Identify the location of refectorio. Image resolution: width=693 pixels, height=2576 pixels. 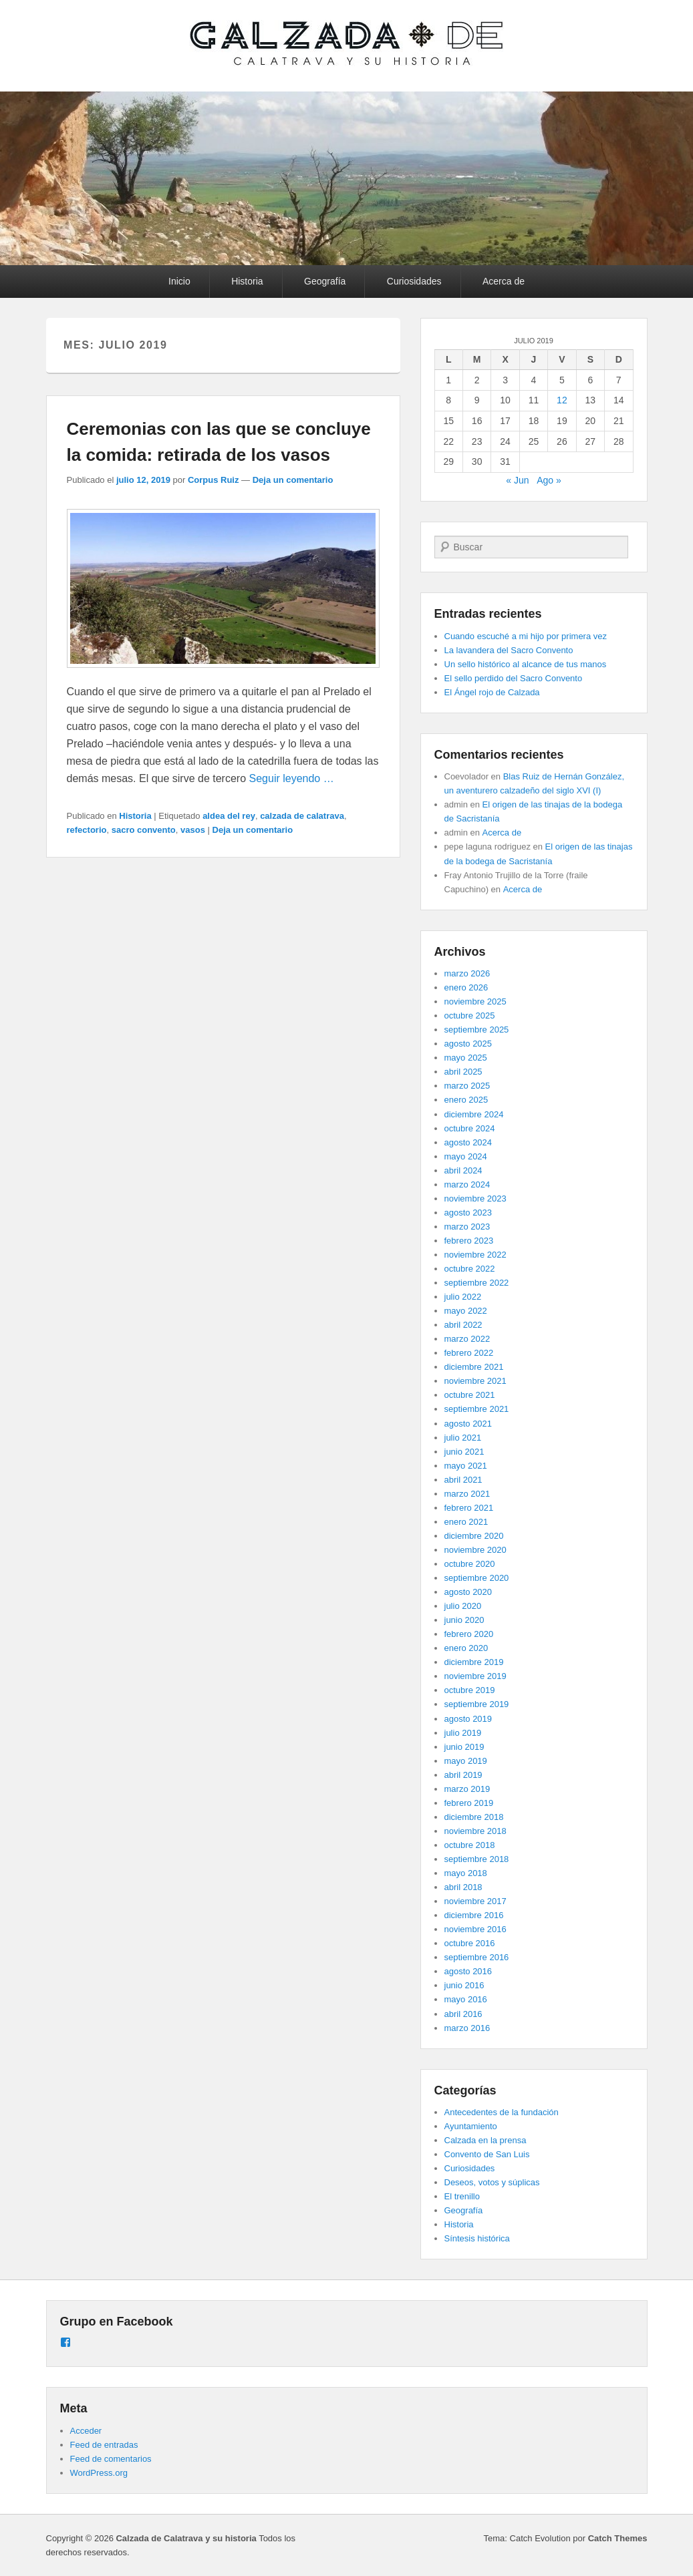
(87, 830).